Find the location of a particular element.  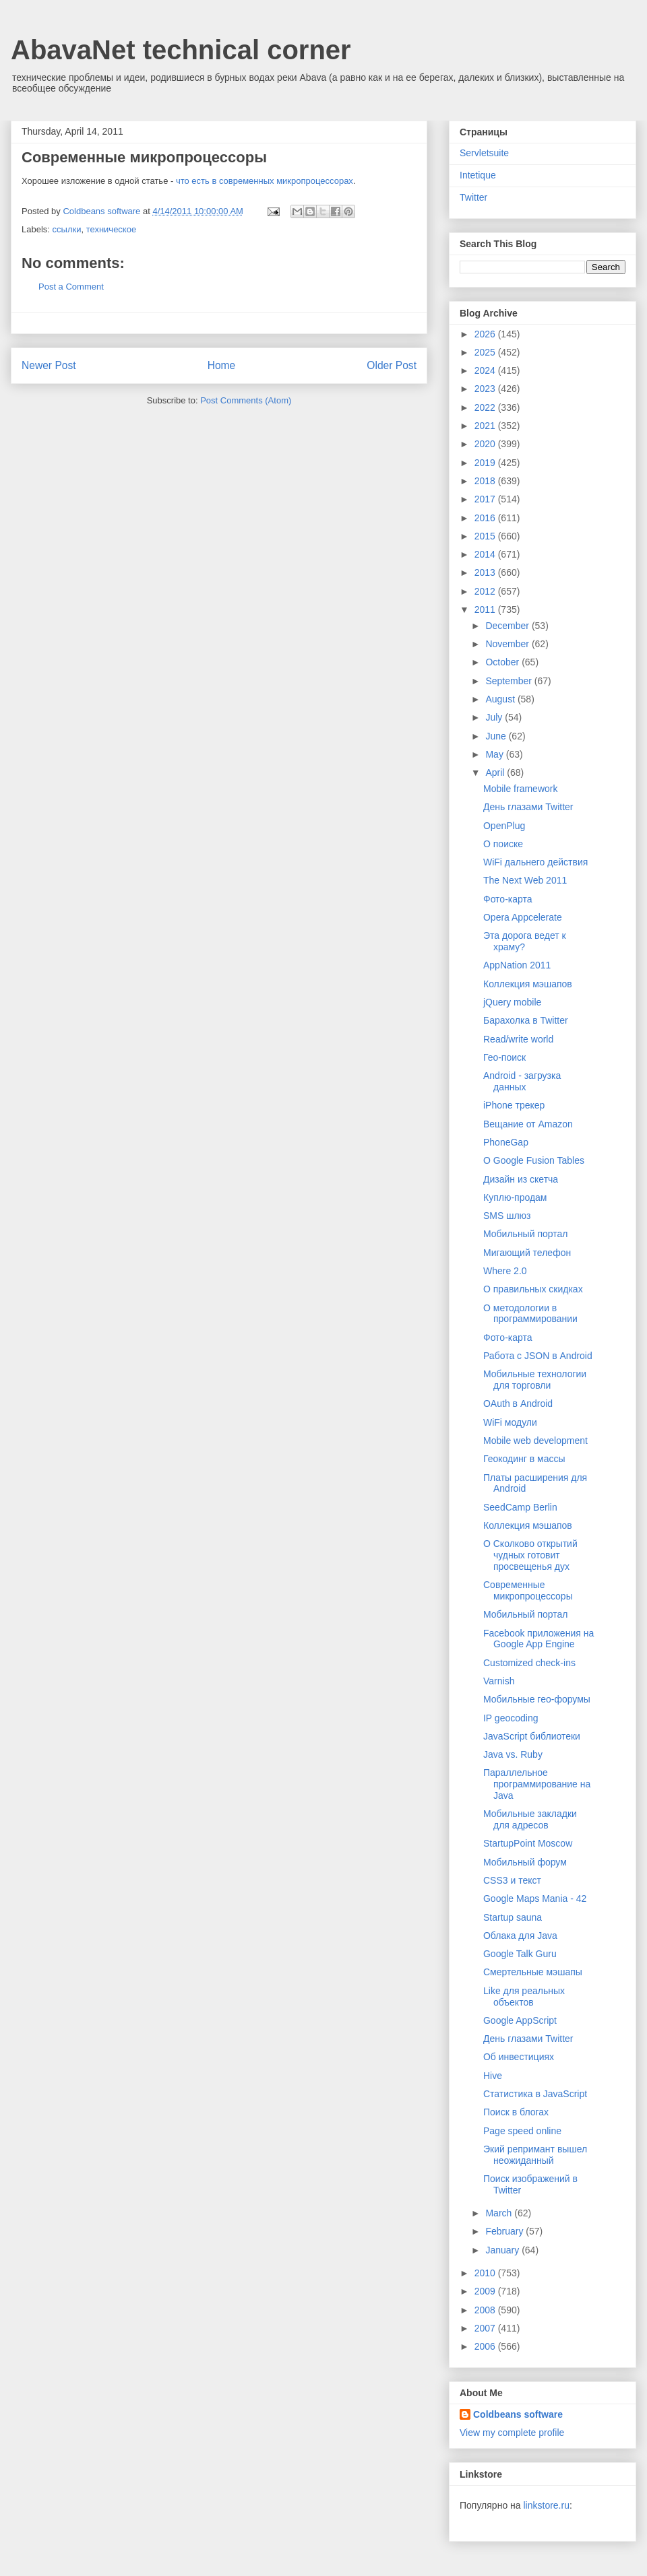

Мобильный портал is located at coordinates (525, 1233).